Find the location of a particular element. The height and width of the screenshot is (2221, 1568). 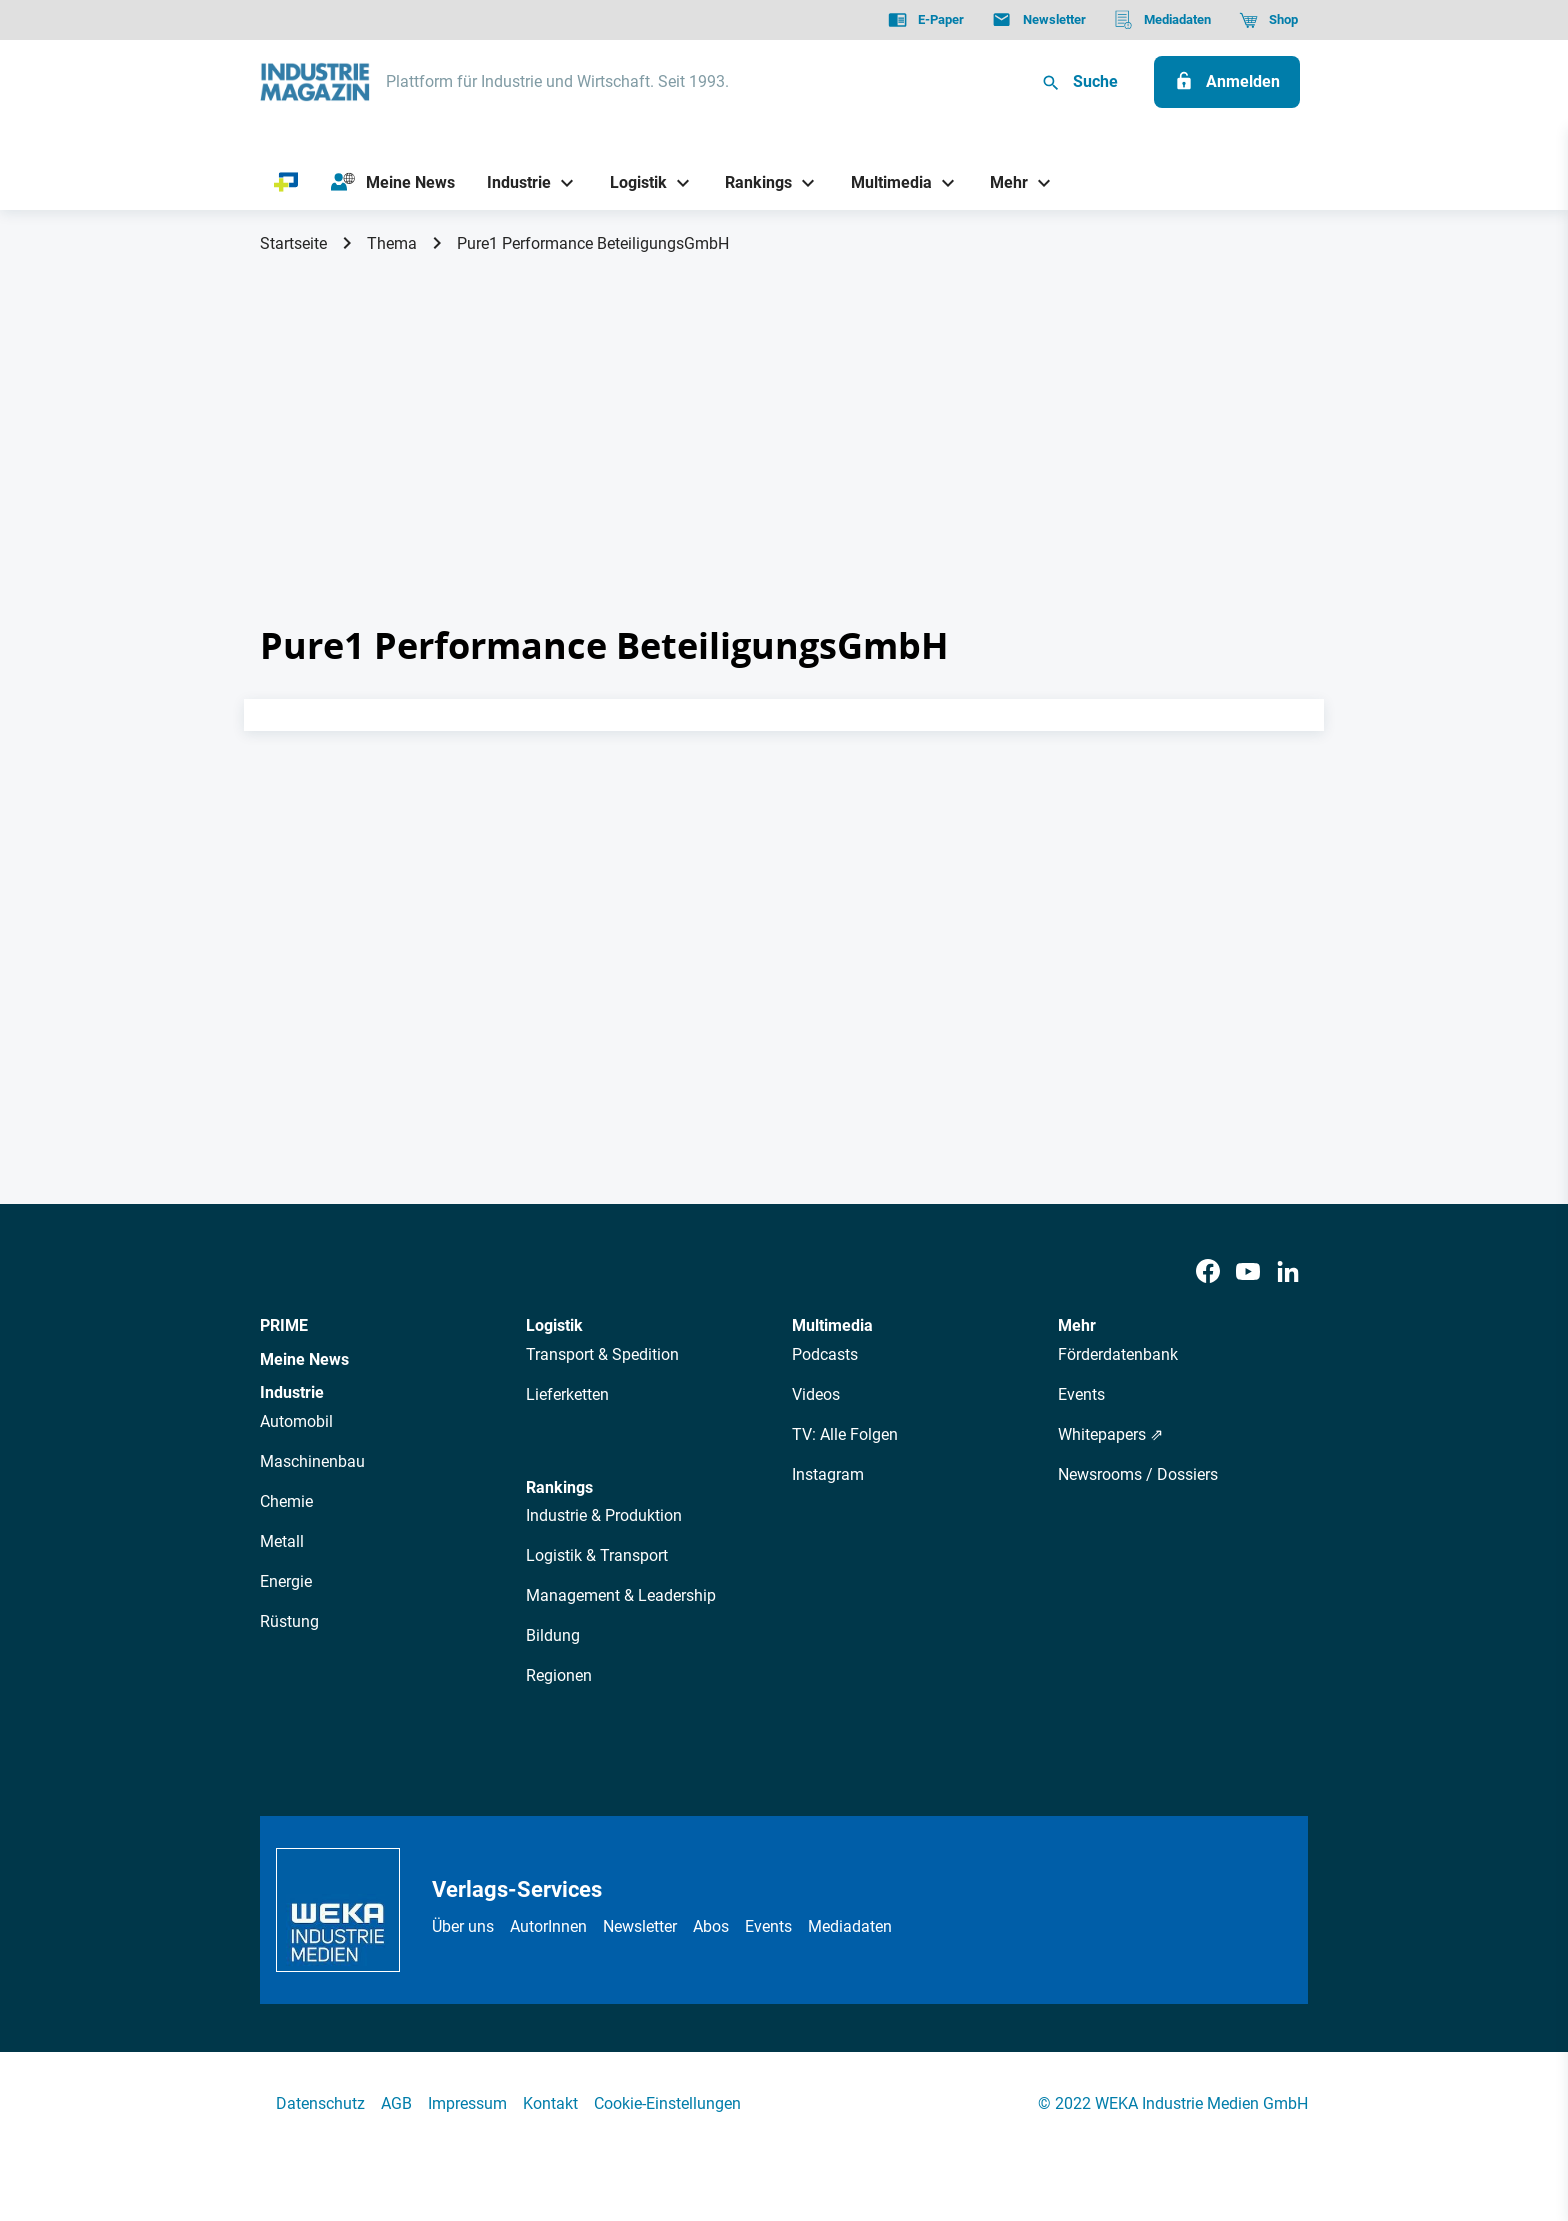

Whitepapers ⇗ is located at coordinates (1110, 1434).